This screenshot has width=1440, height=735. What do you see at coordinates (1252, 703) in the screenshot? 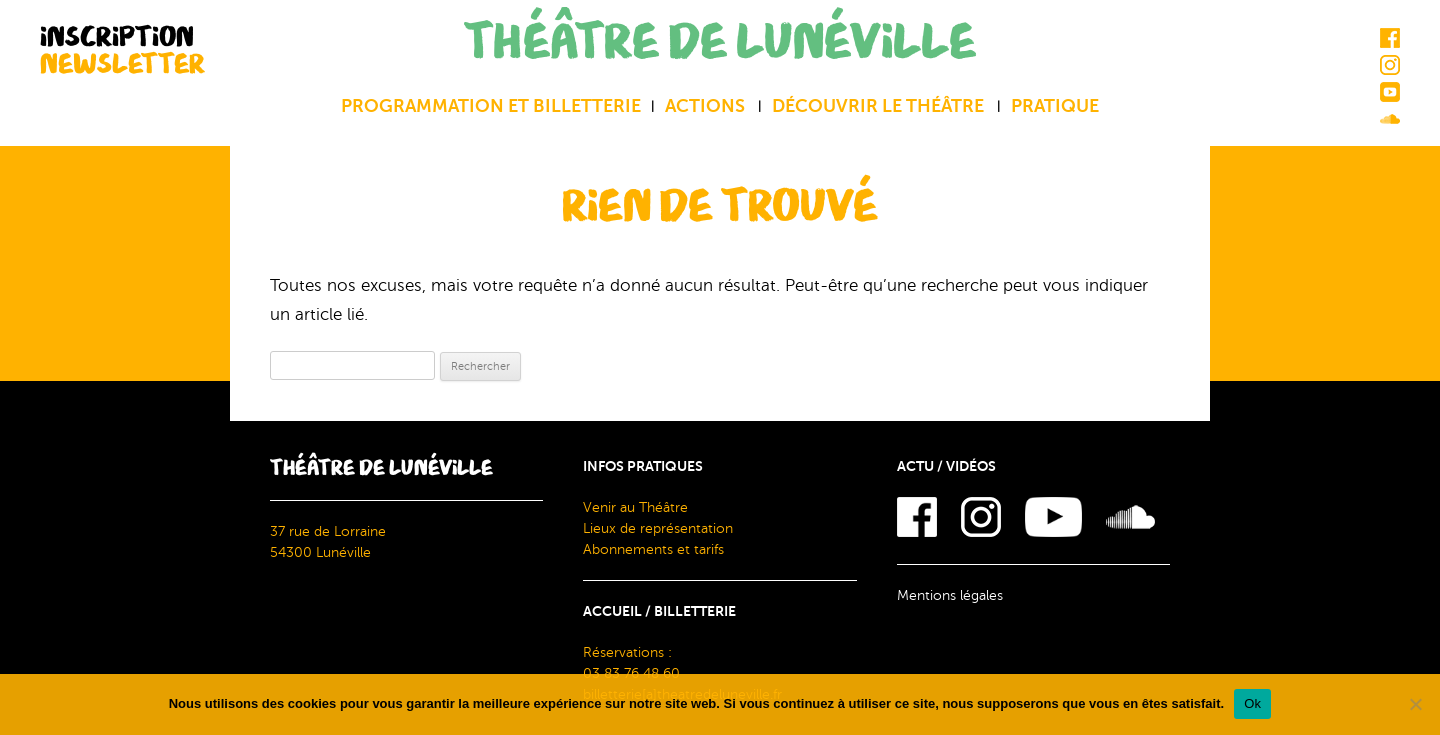
I see `Ok` at bounding box center [1252, 703].